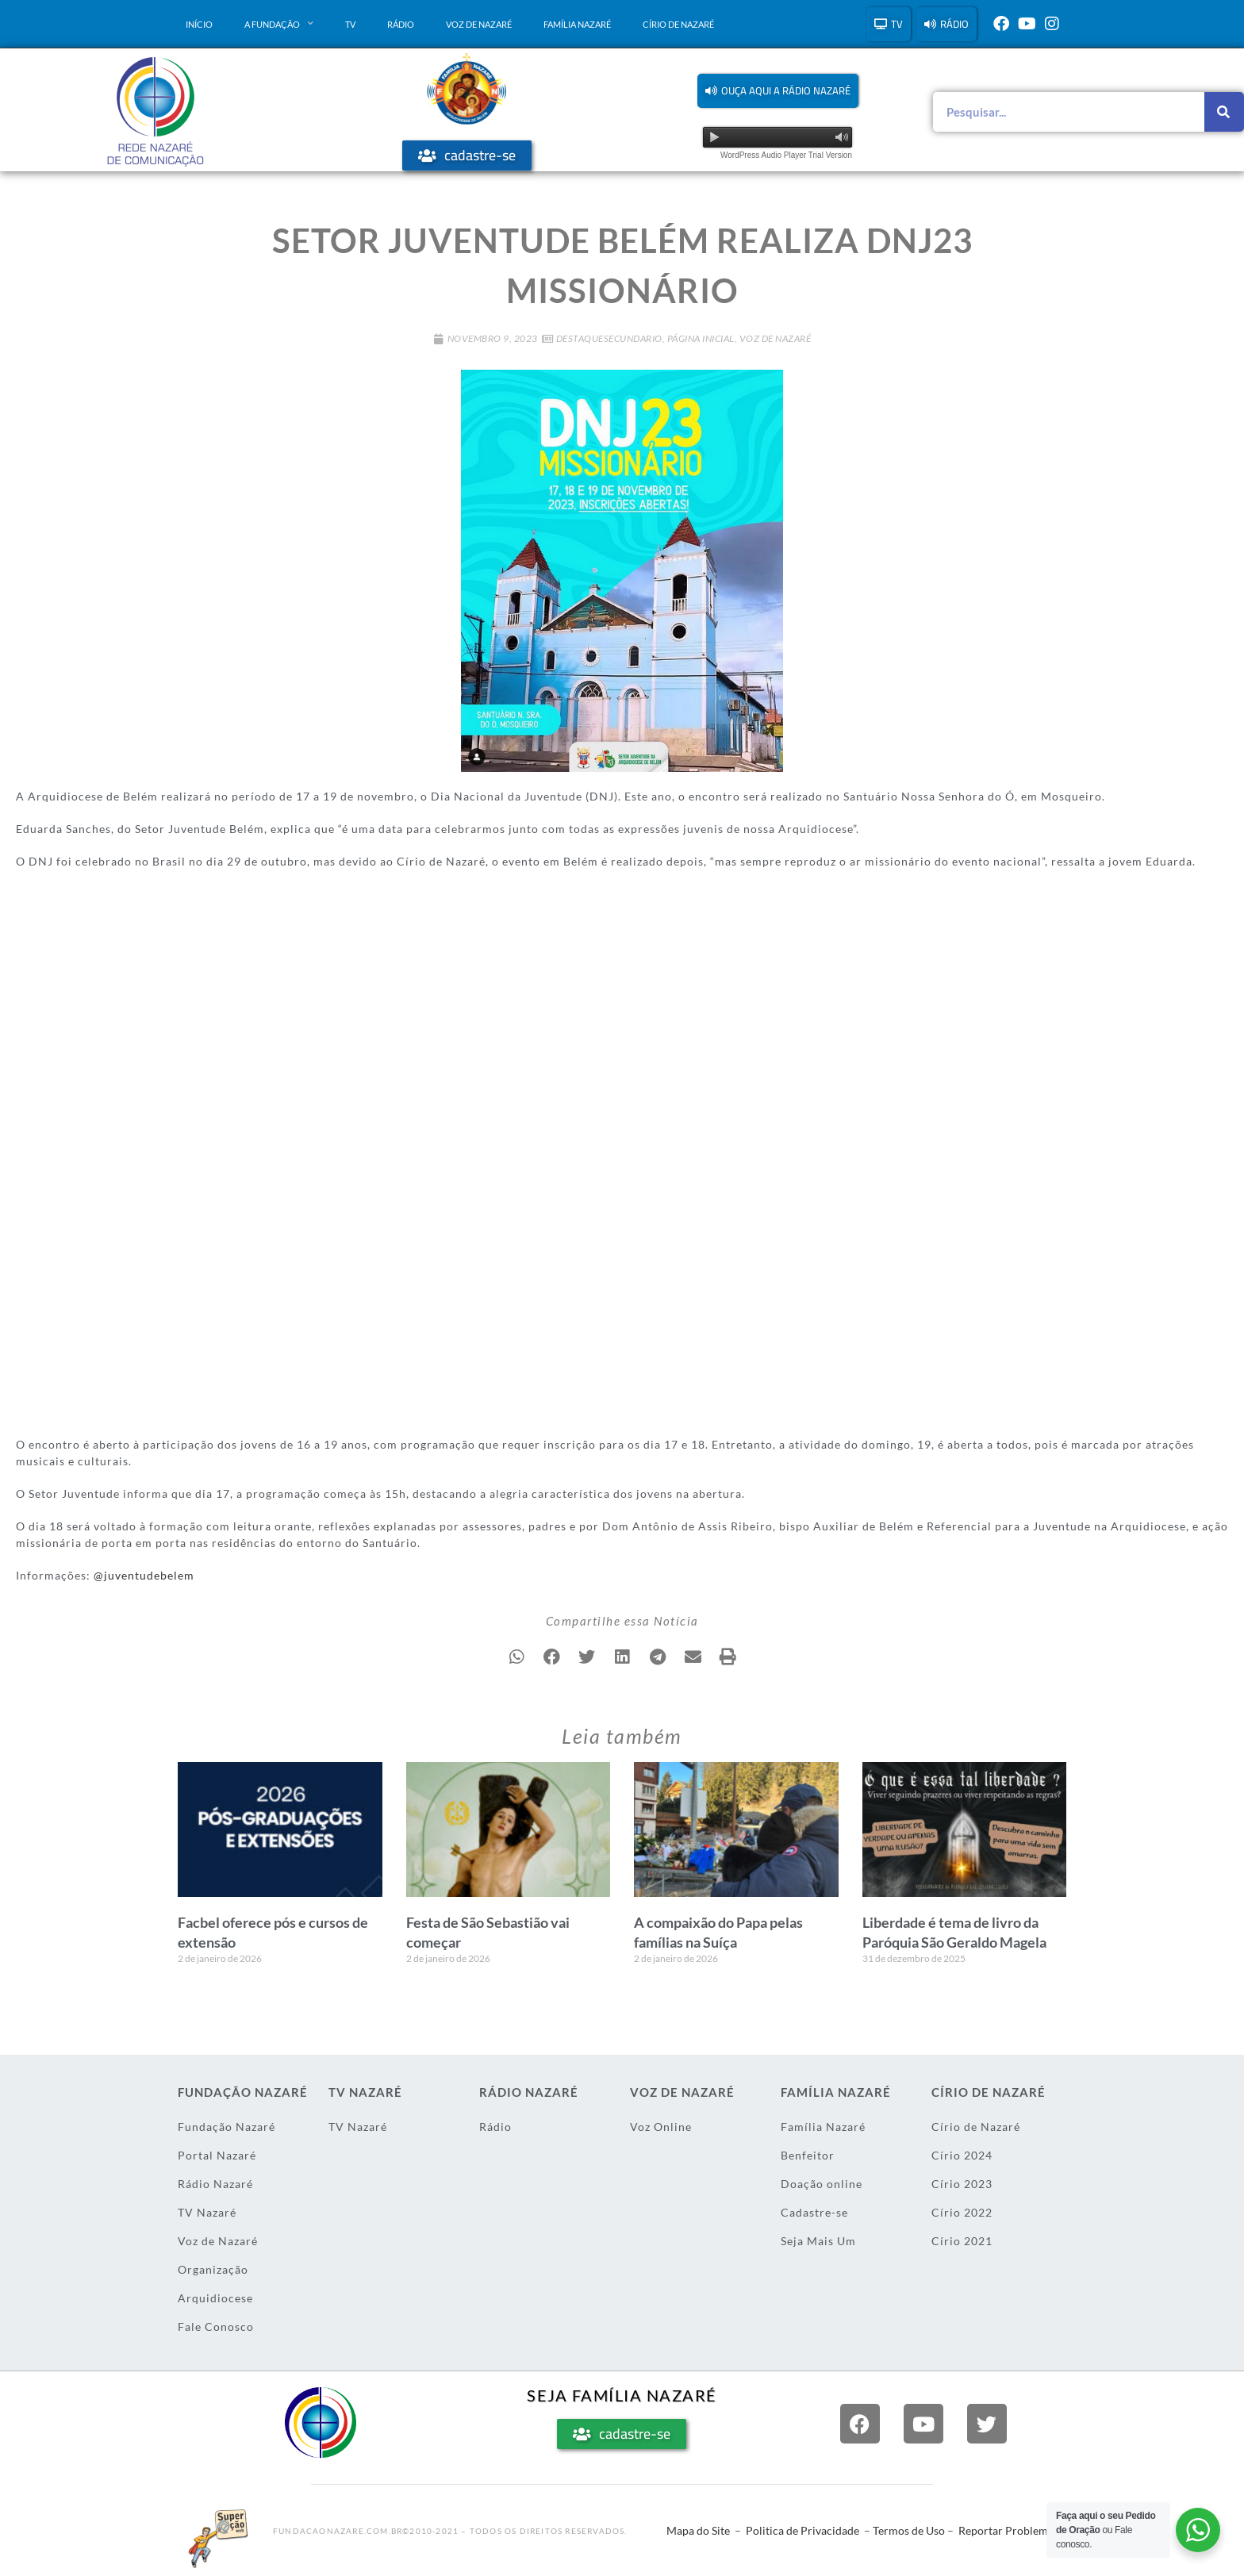 Image resolution: width=1244 pixels, height=2576 pixels. What do you see at coordinates (786, 155) in the screenshot?
I see `WordPress Audio Player Trial Version` at bounding box center [786, 155].